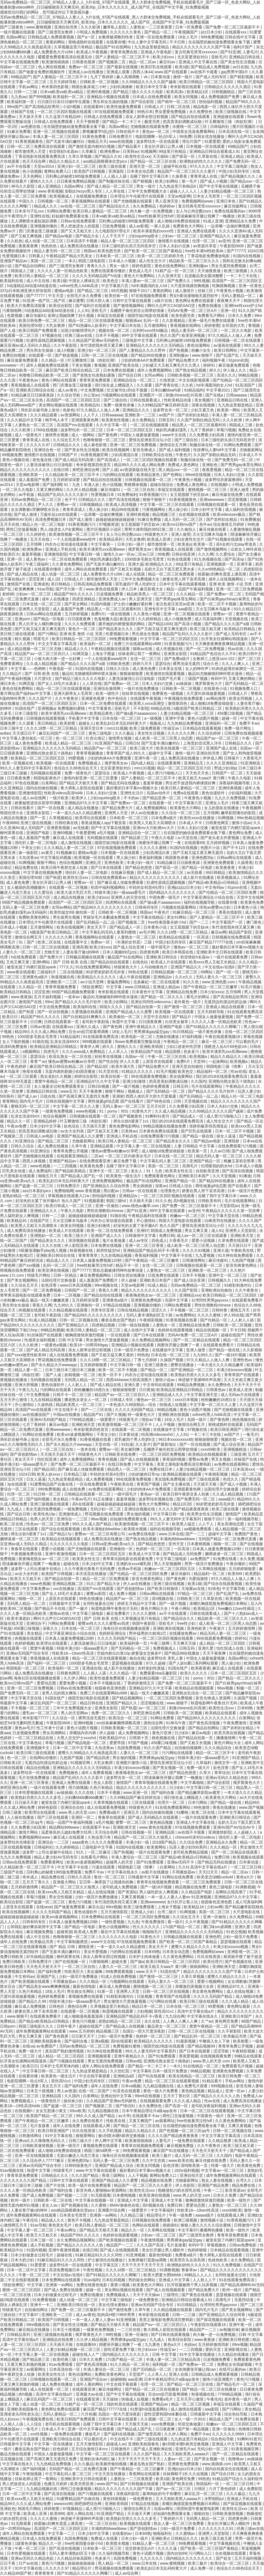 The height and width of the screenshot is (2576, 264). Describe the element at coordinates (12, 1812) in the screenshot. I see `日韩三级黄` at that location.